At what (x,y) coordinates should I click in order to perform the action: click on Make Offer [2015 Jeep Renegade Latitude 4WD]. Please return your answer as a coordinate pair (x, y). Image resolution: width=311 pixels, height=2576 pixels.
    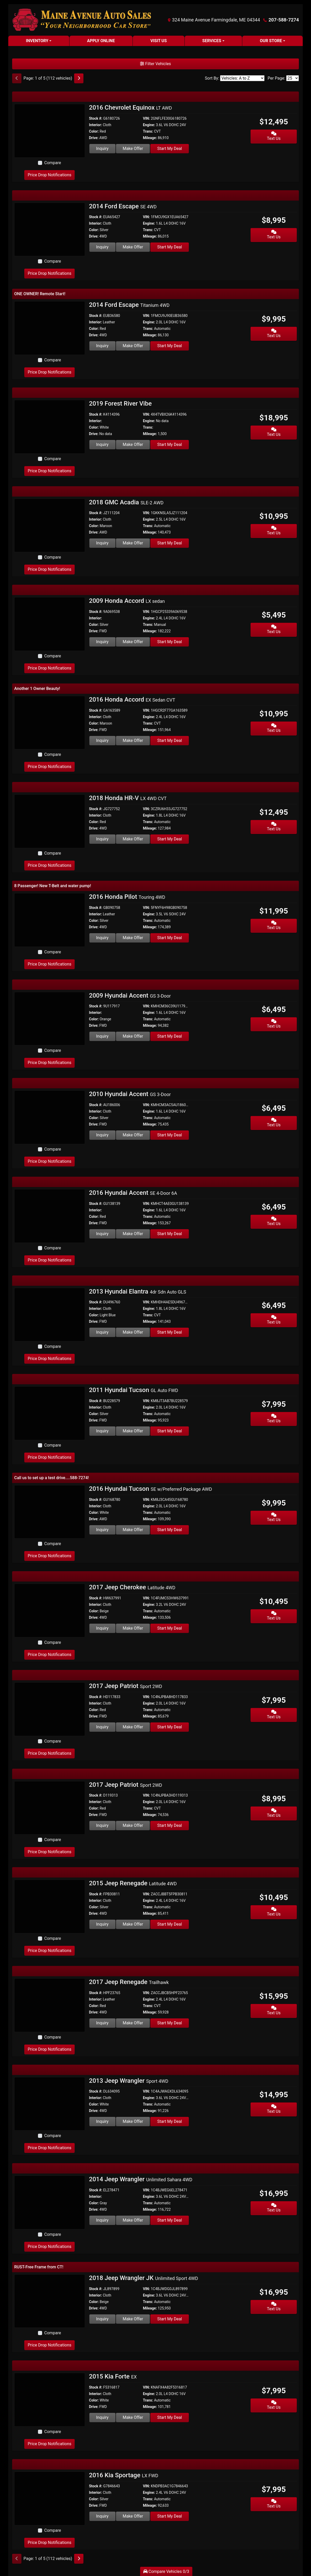
    Looking at the image, I should click on (133, 1924).